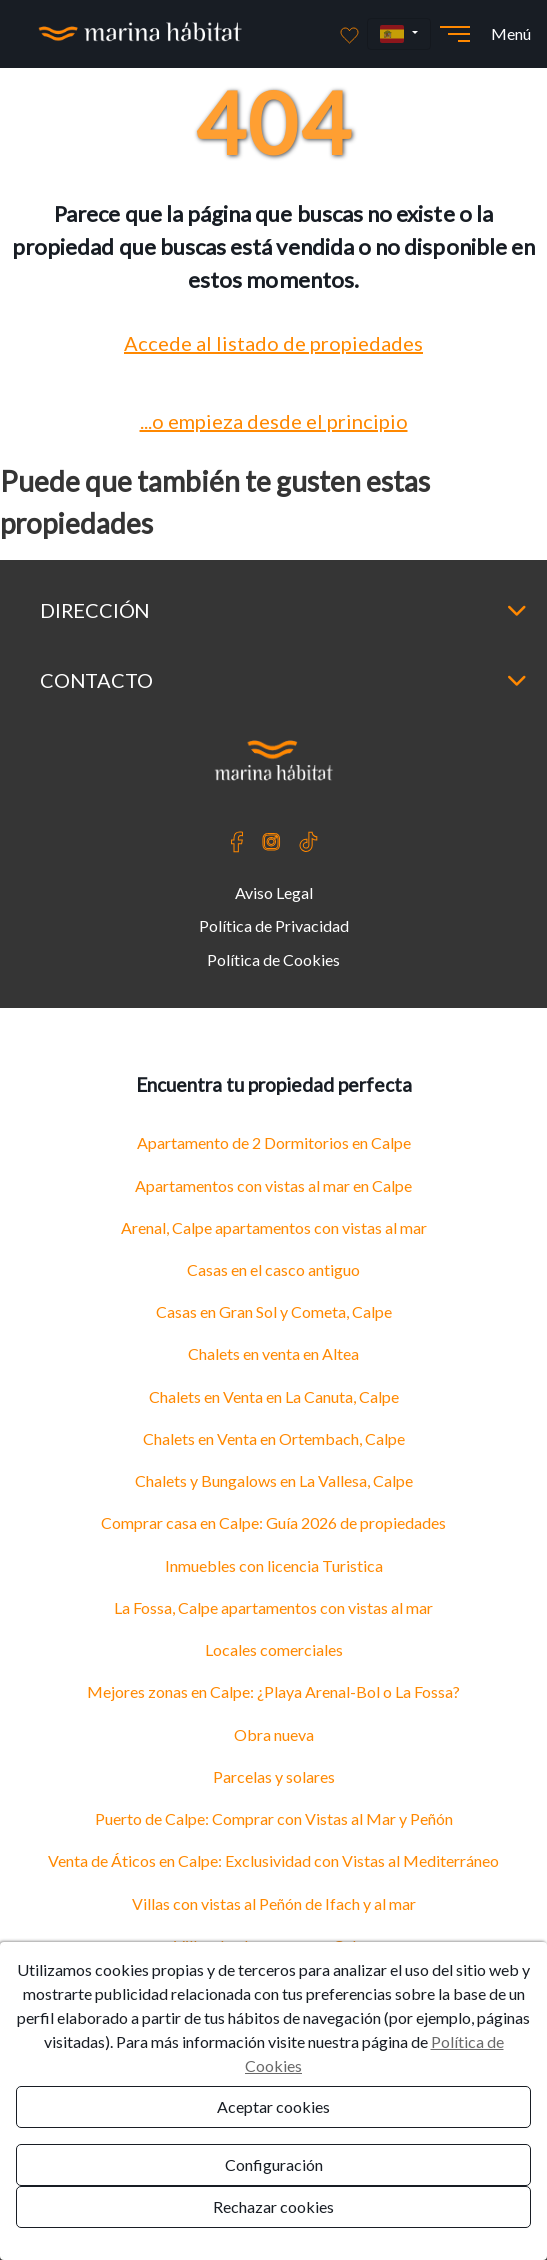  Describe the element at coordinates (274, 925) in the screenshot. I see `Política de Privacidad` at that location.